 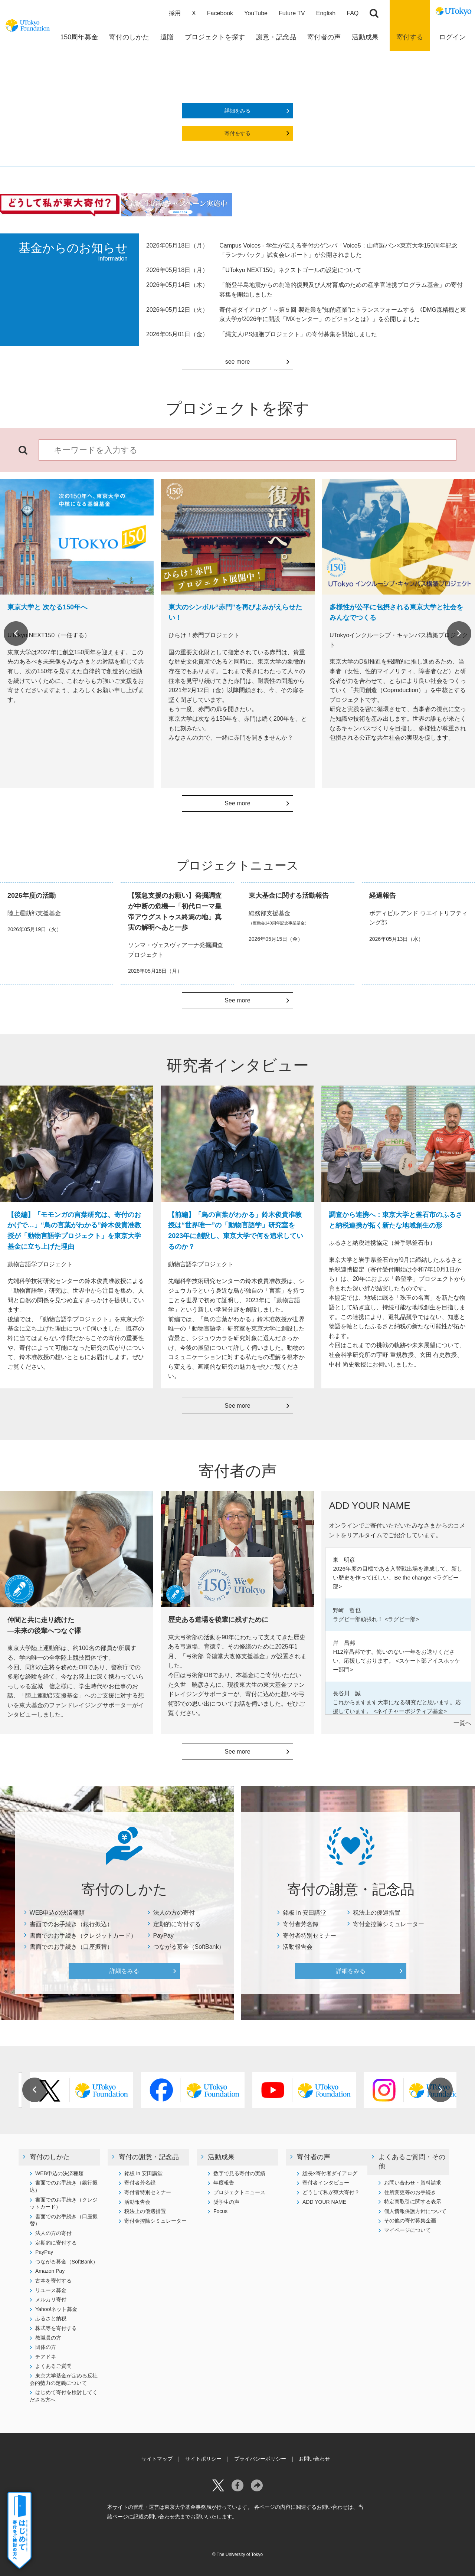 I want to click on Yahoo!ネット募金, so click(x=56, y=2309).